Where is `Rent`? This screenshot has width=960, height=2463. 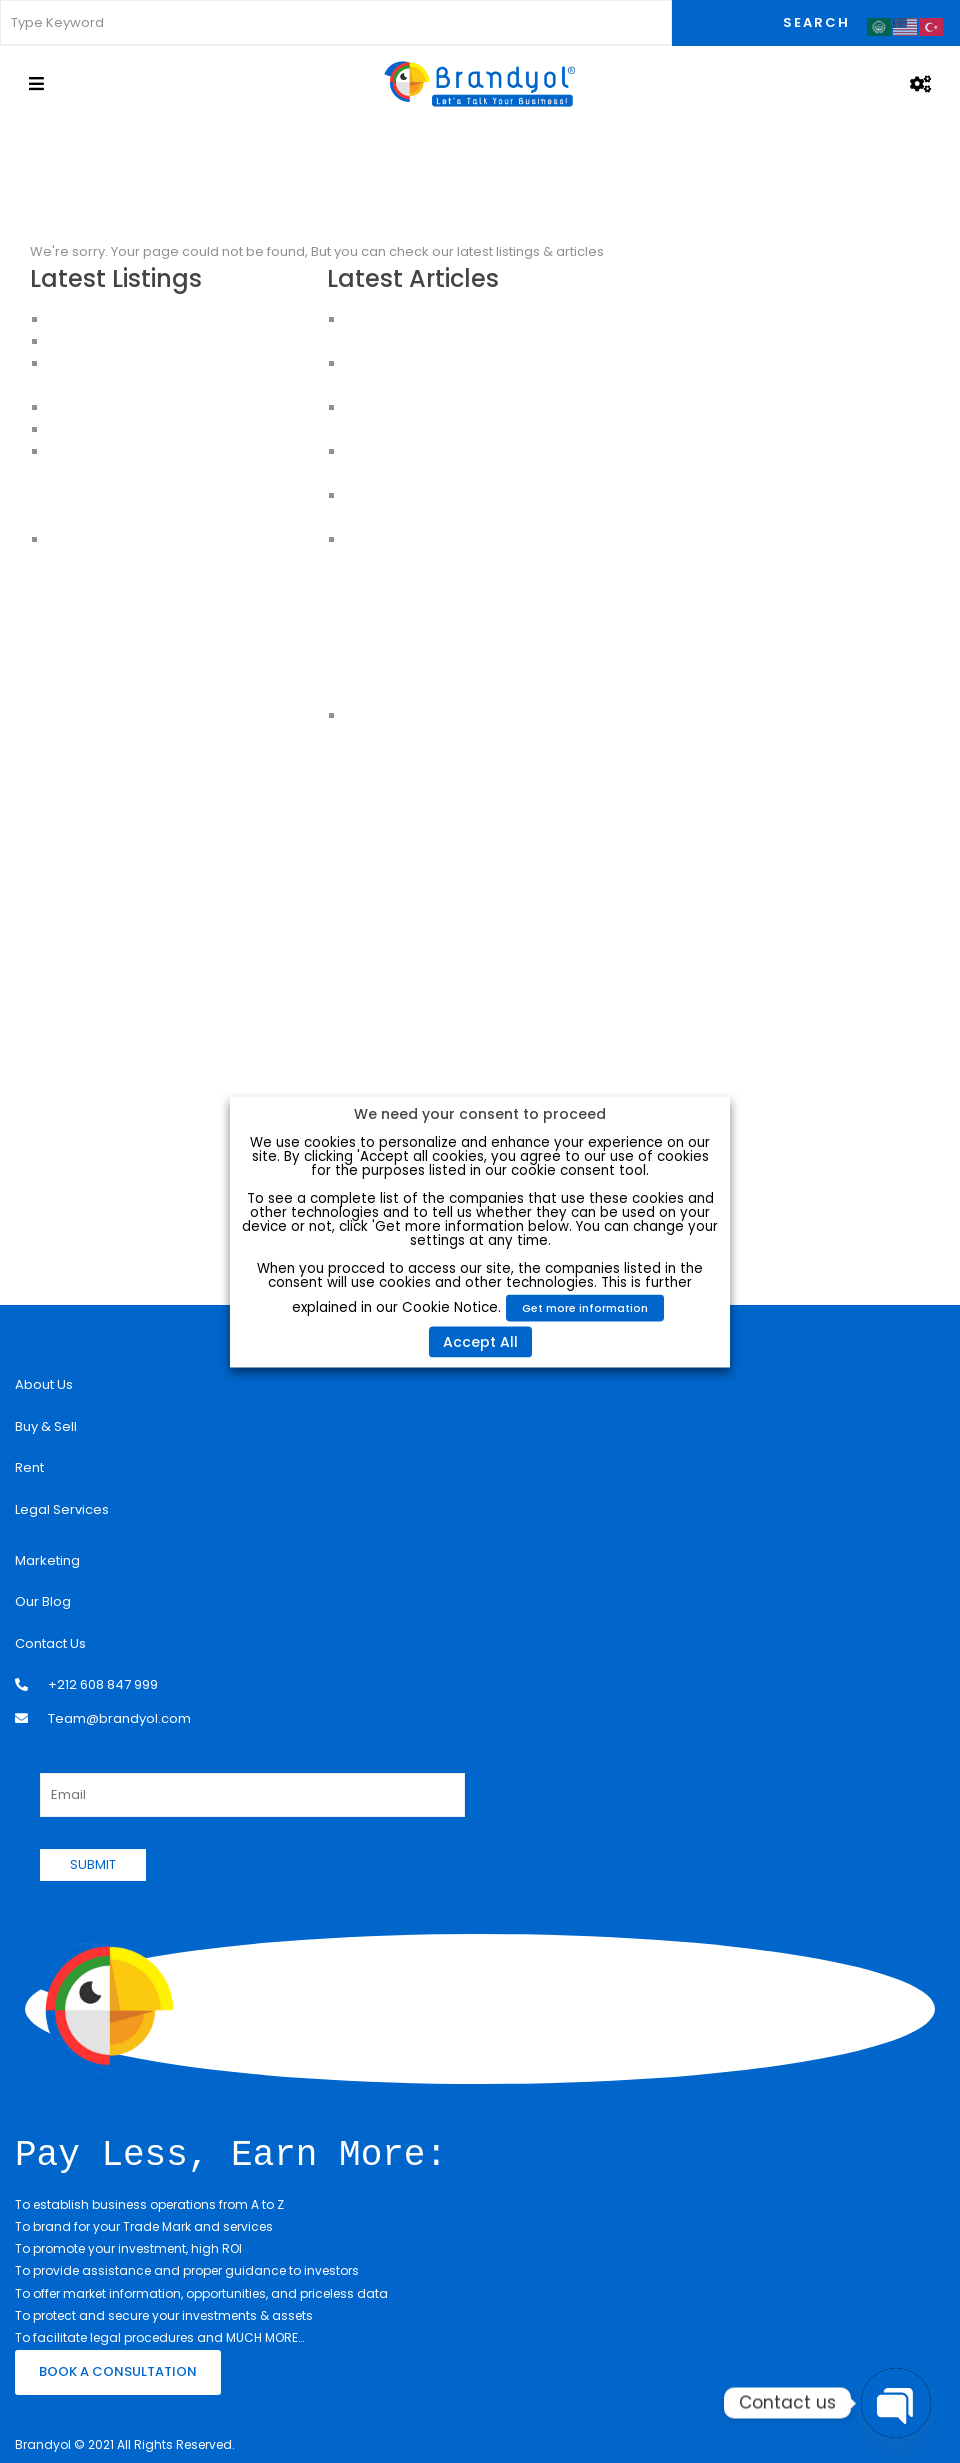
Rent is located at coordinates (29, 1467).